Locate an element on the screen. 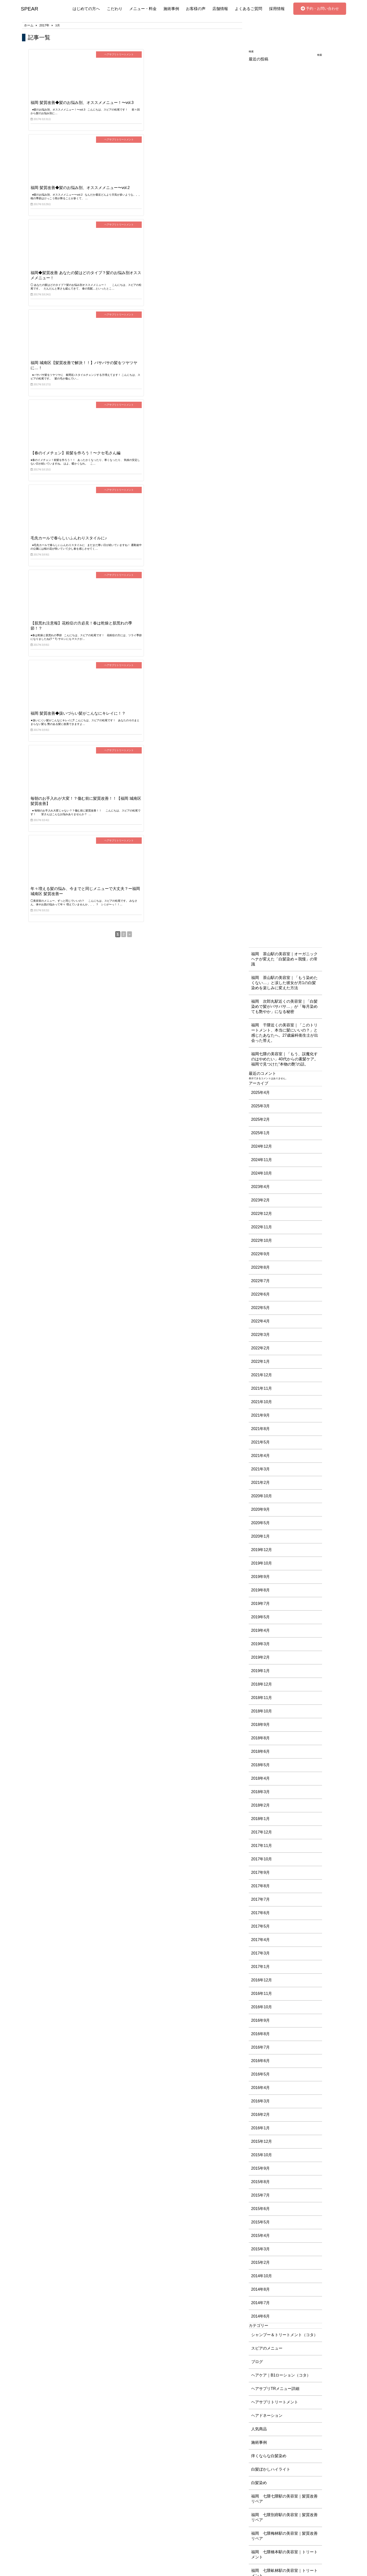 This screenshot has width=367, height=2576. 福岡 金山駅の美容室｜白髪染め is located at coordinates (280, 2246).